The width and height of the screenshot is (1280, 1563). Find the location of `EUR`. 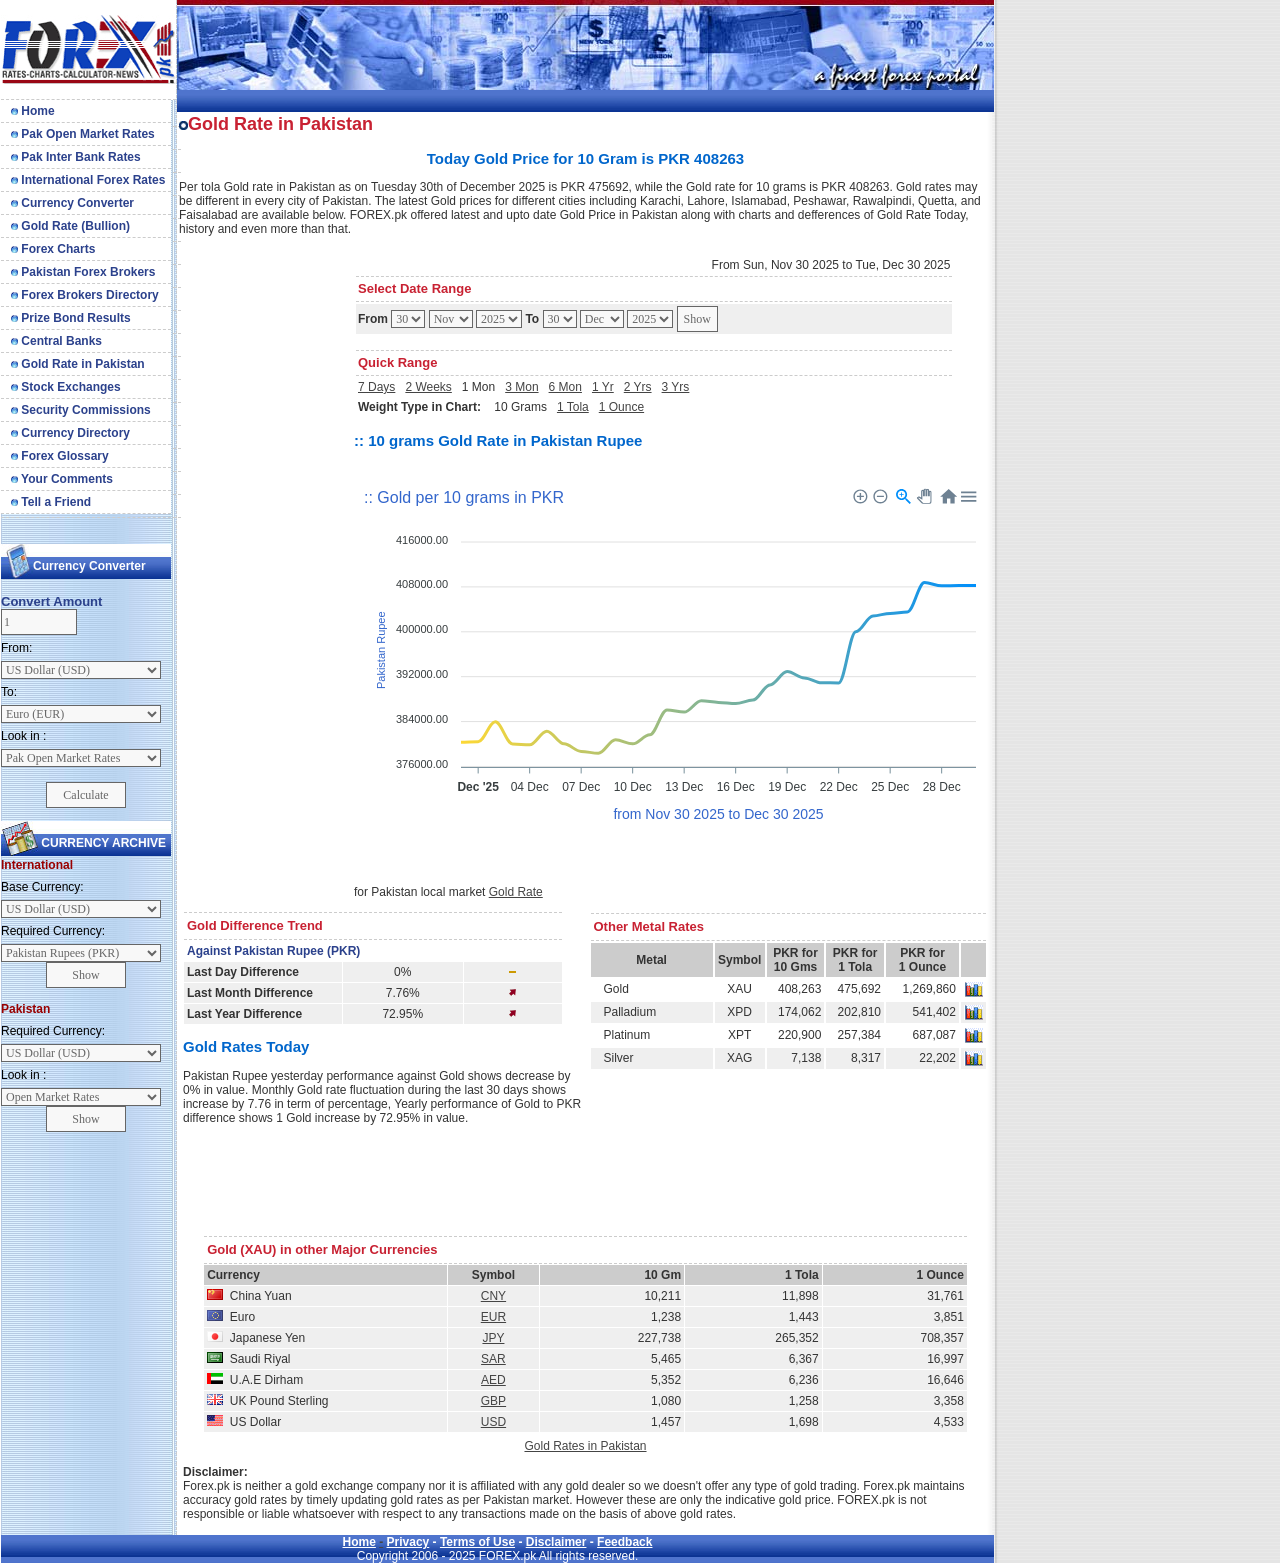

EUR is located at coordinates (493, 1317).